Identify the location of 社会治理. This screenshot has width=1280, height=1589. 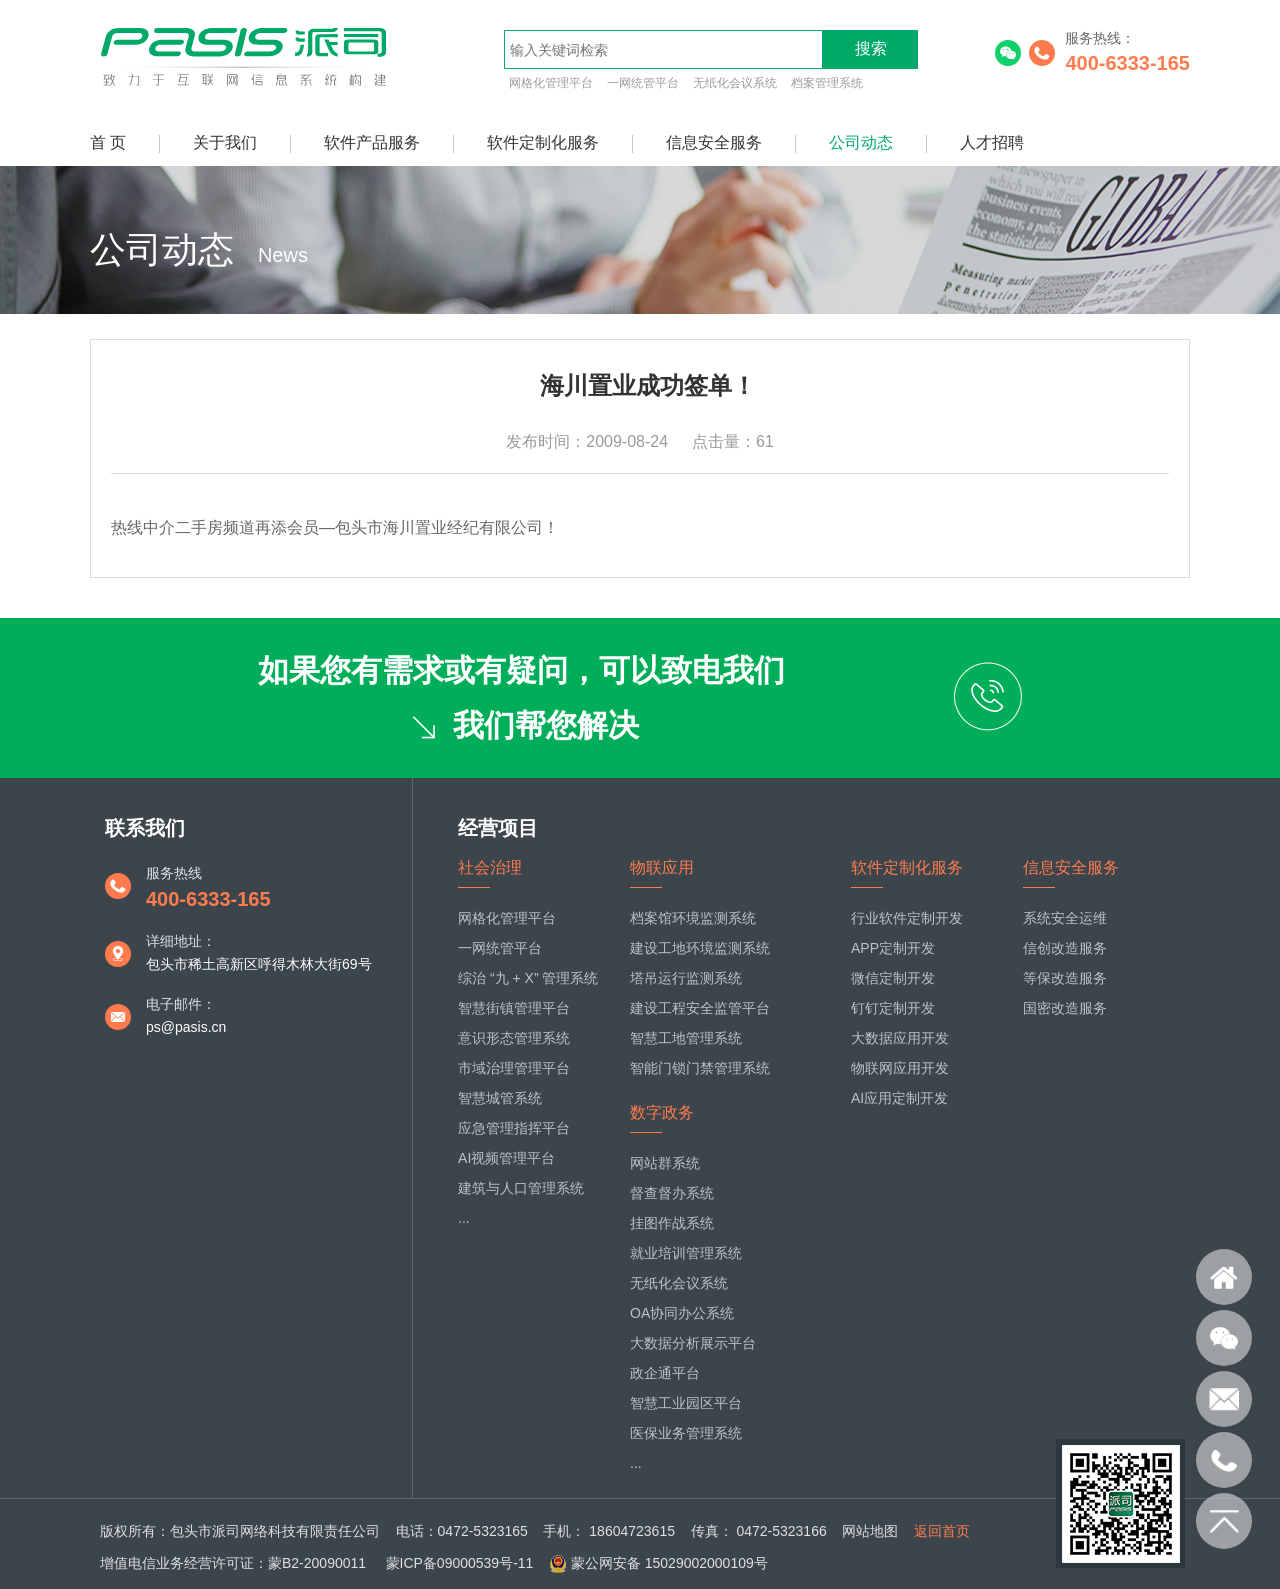
(490, 867).